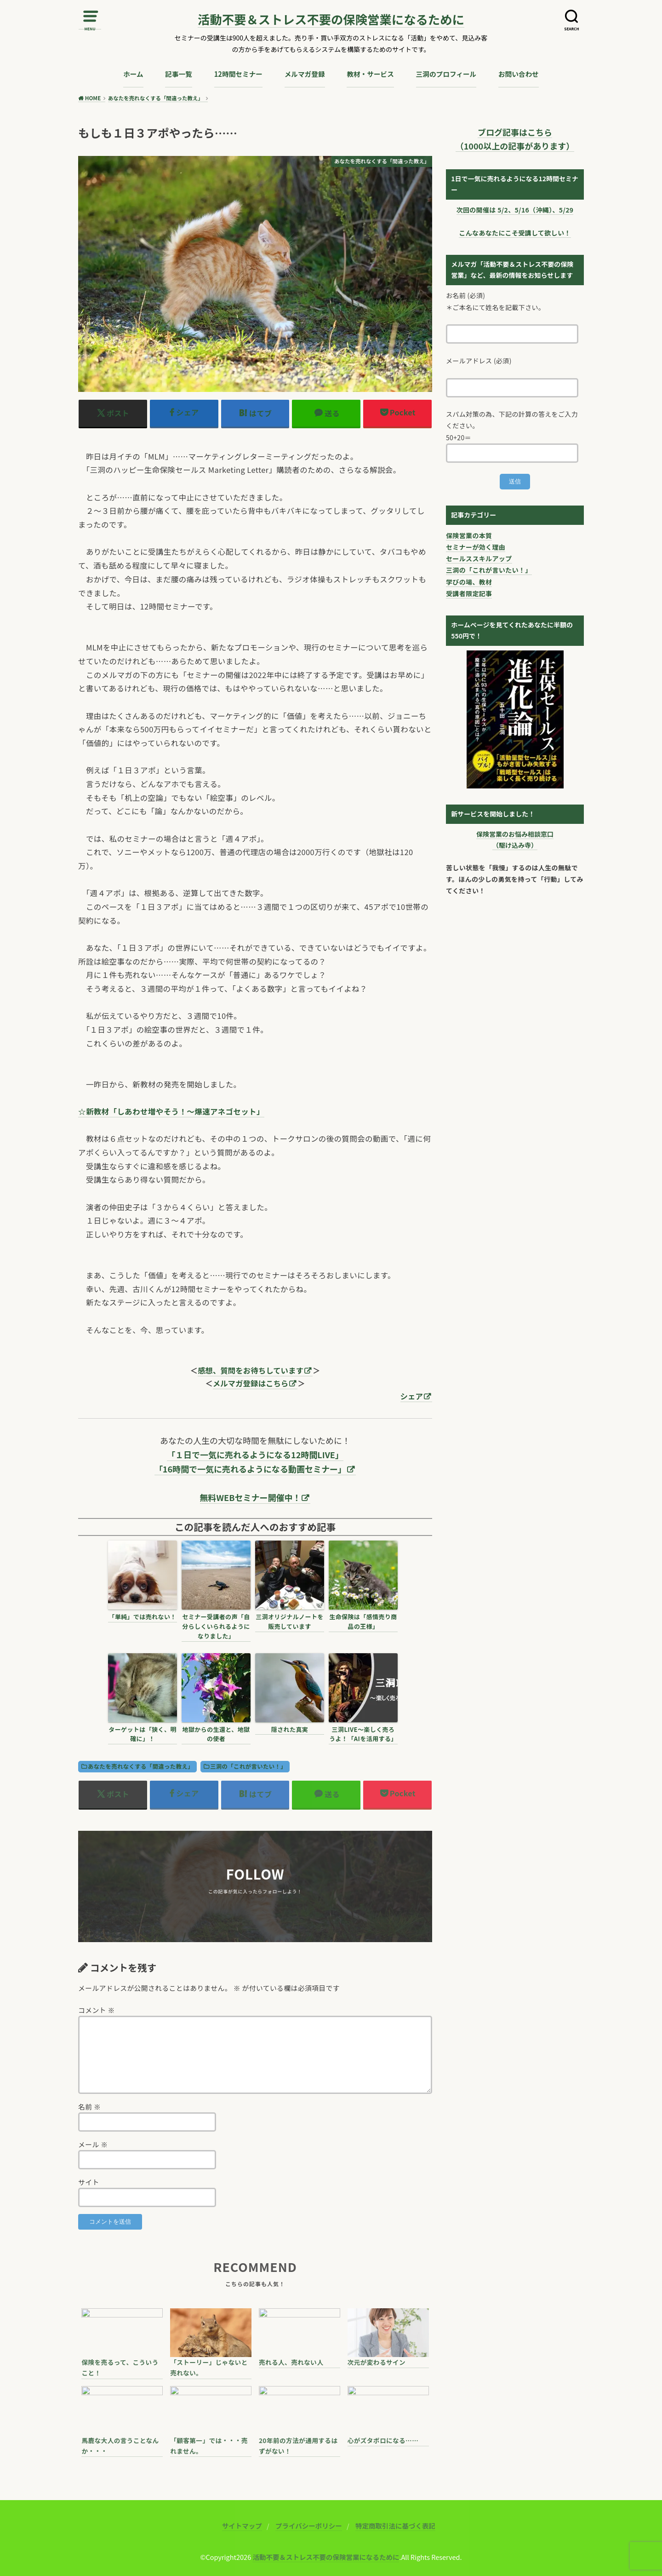 The width and height of the screenshot is (662, 2576). I want to click on メルマガ登録, so click(305, 74).